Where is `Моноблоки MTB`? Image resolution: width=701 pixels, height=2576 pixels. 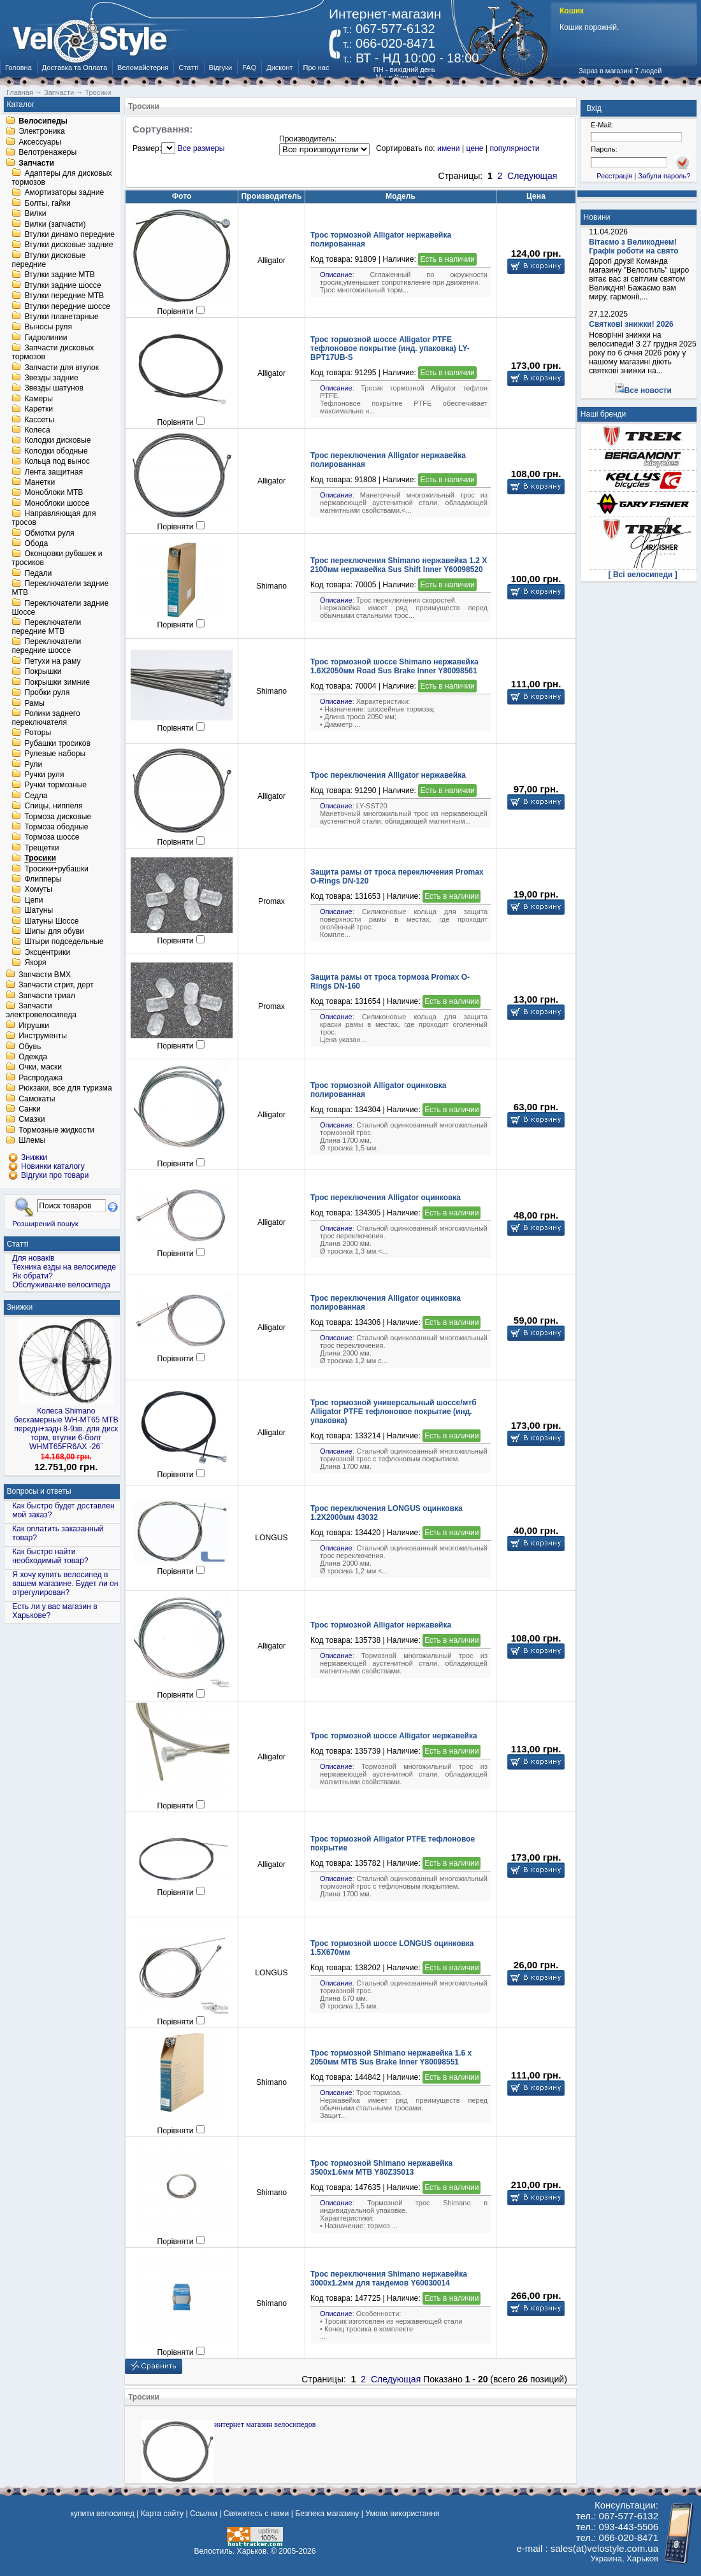 Моноблоки MTB is located at coordinates (53, 493).